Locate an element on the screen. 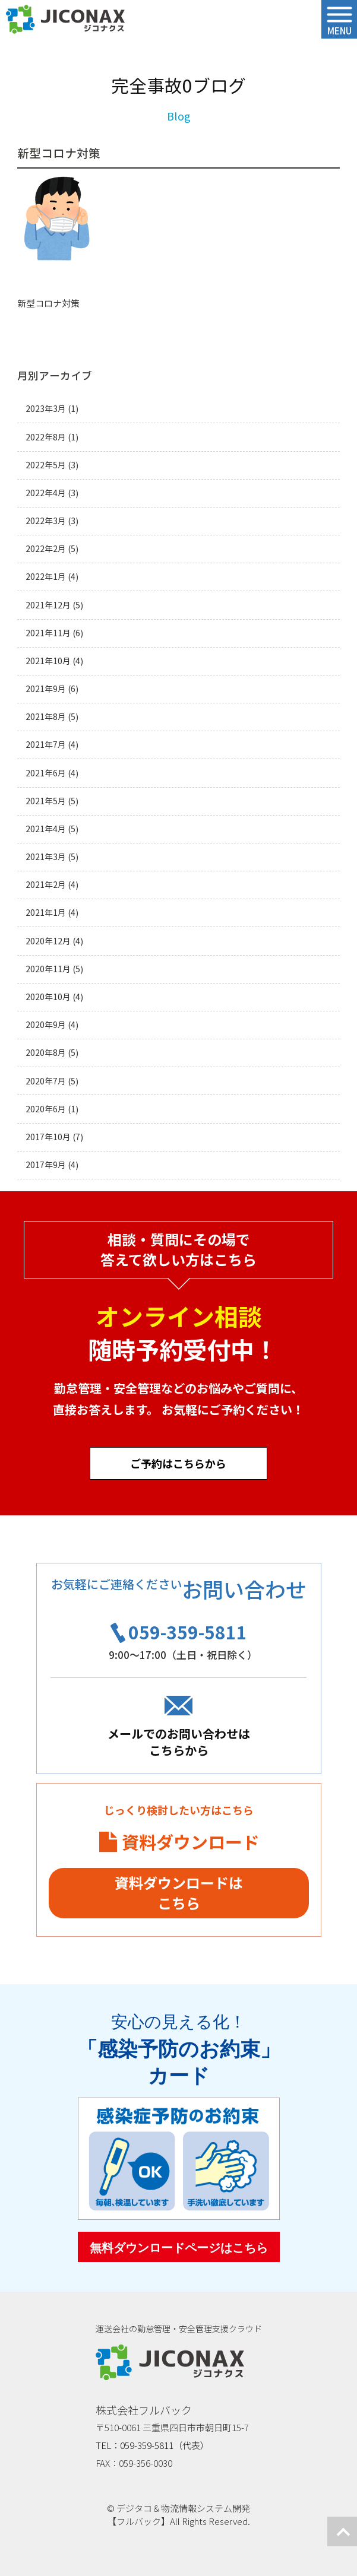 This screenshot has height=2576, width=357. 2021年7月 is located at coordinates (46, 744).